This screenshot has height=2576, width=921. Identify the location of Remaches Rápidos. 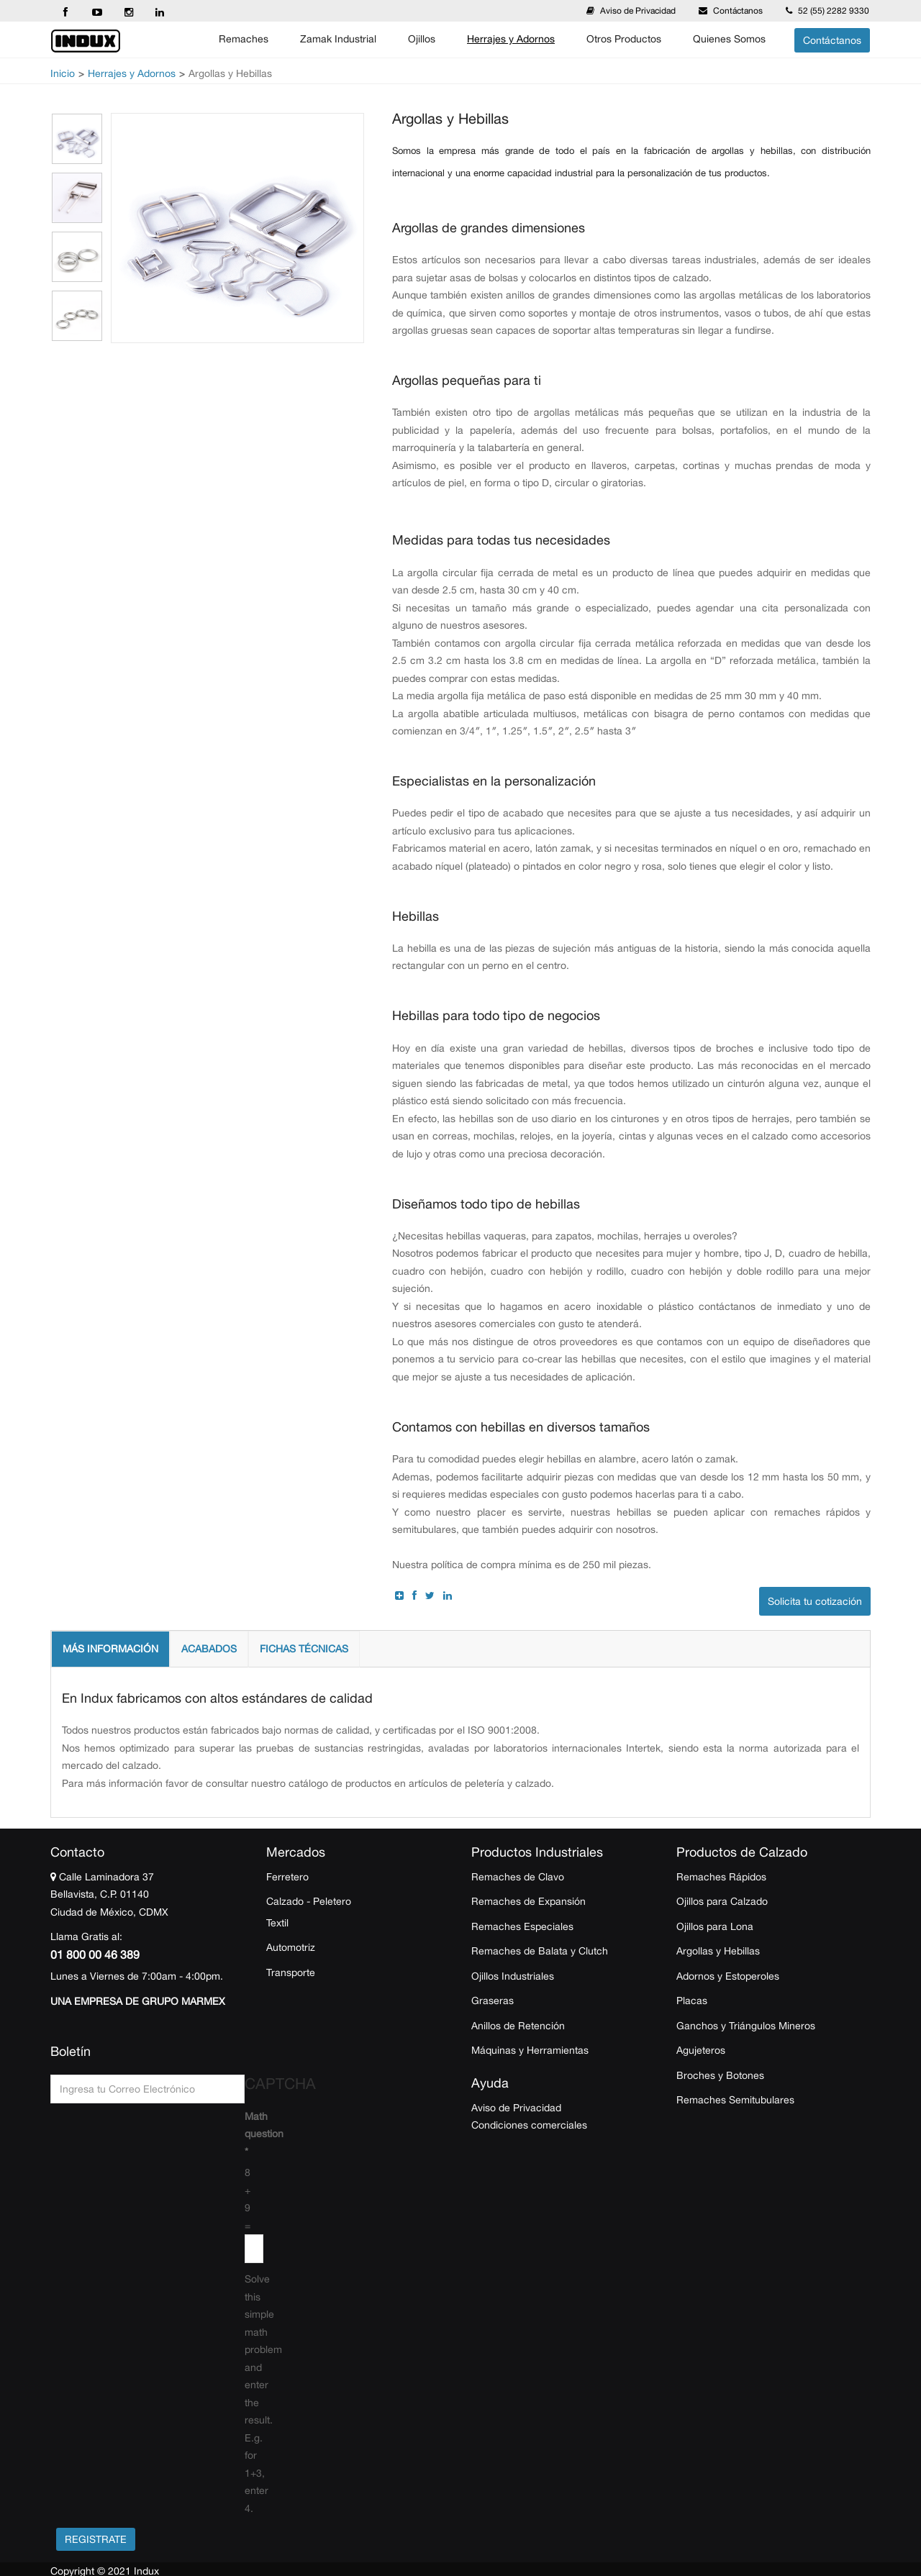
(721, 1877).